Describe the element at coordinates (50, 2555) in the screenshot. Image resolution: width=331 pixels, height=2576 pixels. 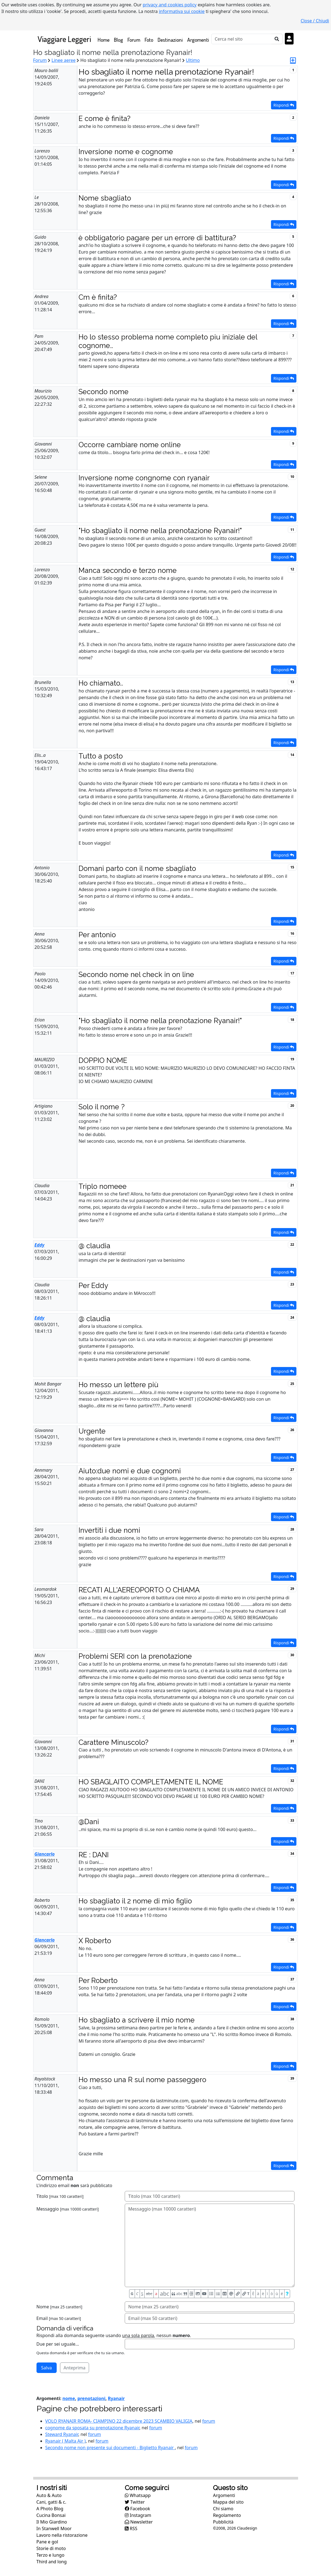
I see `Terzo e lungo` at that location.